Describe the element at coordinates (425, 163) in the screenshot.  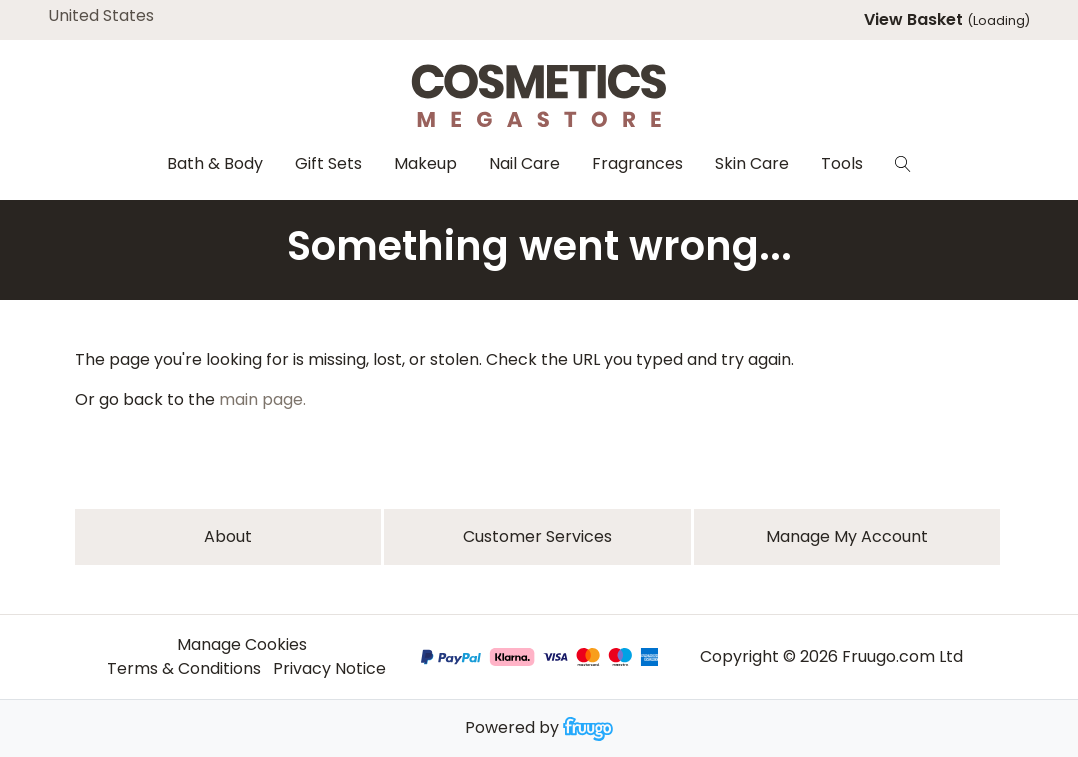
I see `Makeup` at that location.